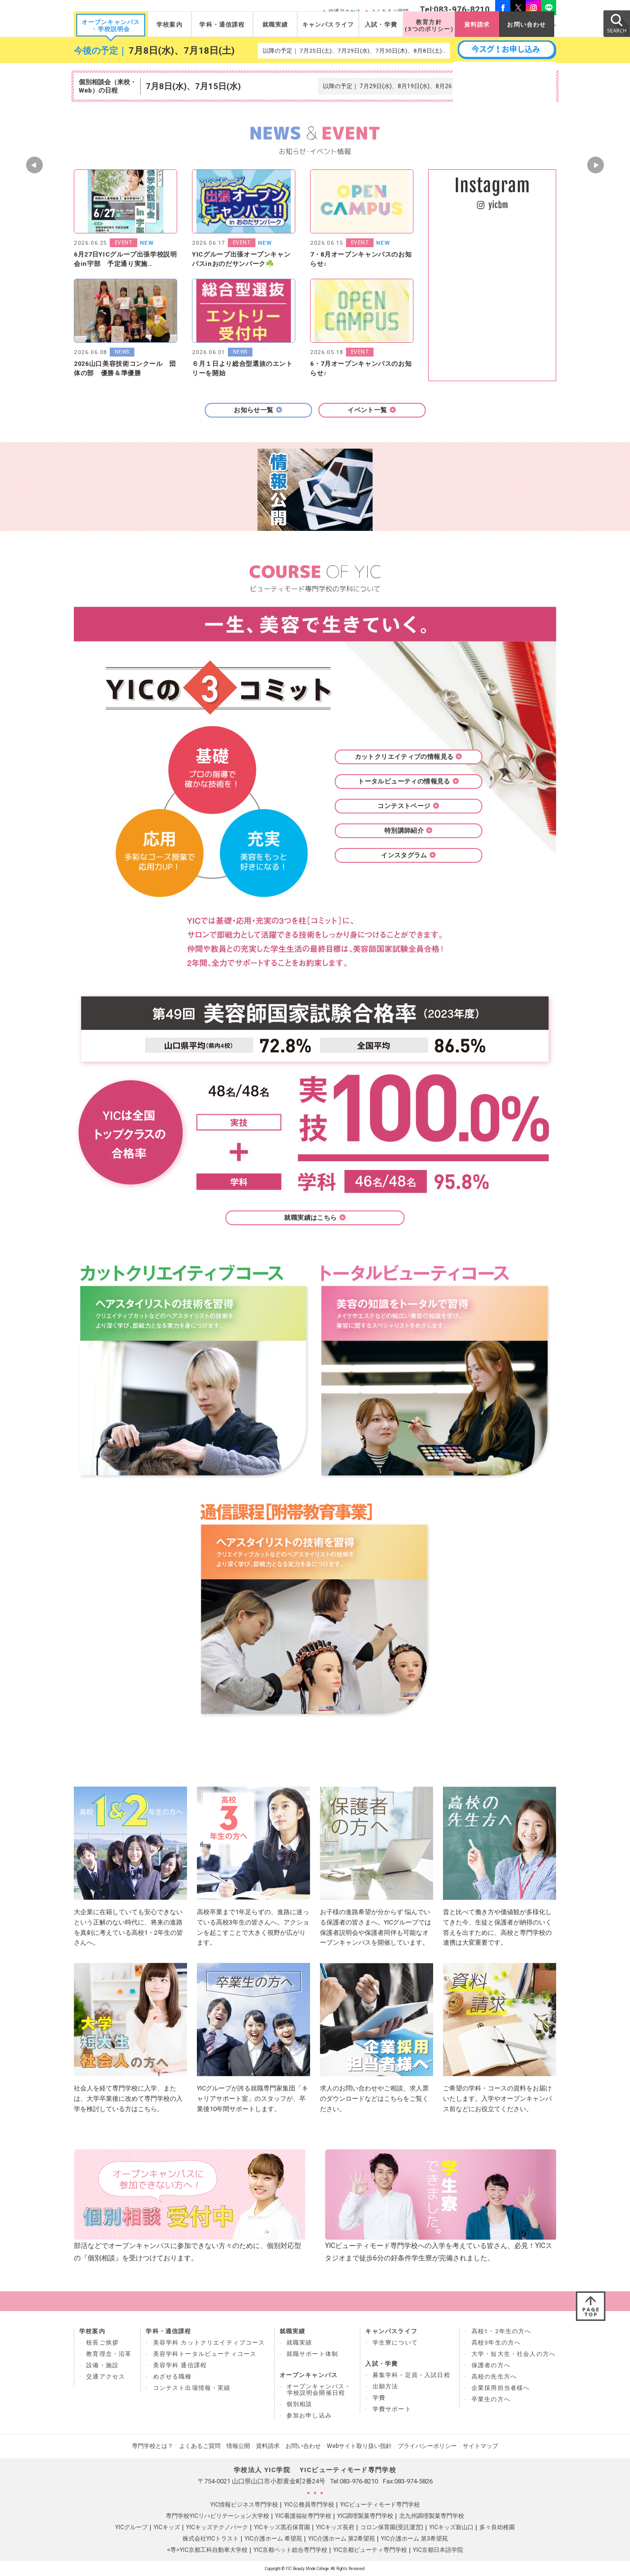 The height and width of the screenshot is (2576, 630). What do you see at coordinates (309, 2504) in the screenshot?
I see `YIC公務員専門学校` at bounding box center [309, 2504].